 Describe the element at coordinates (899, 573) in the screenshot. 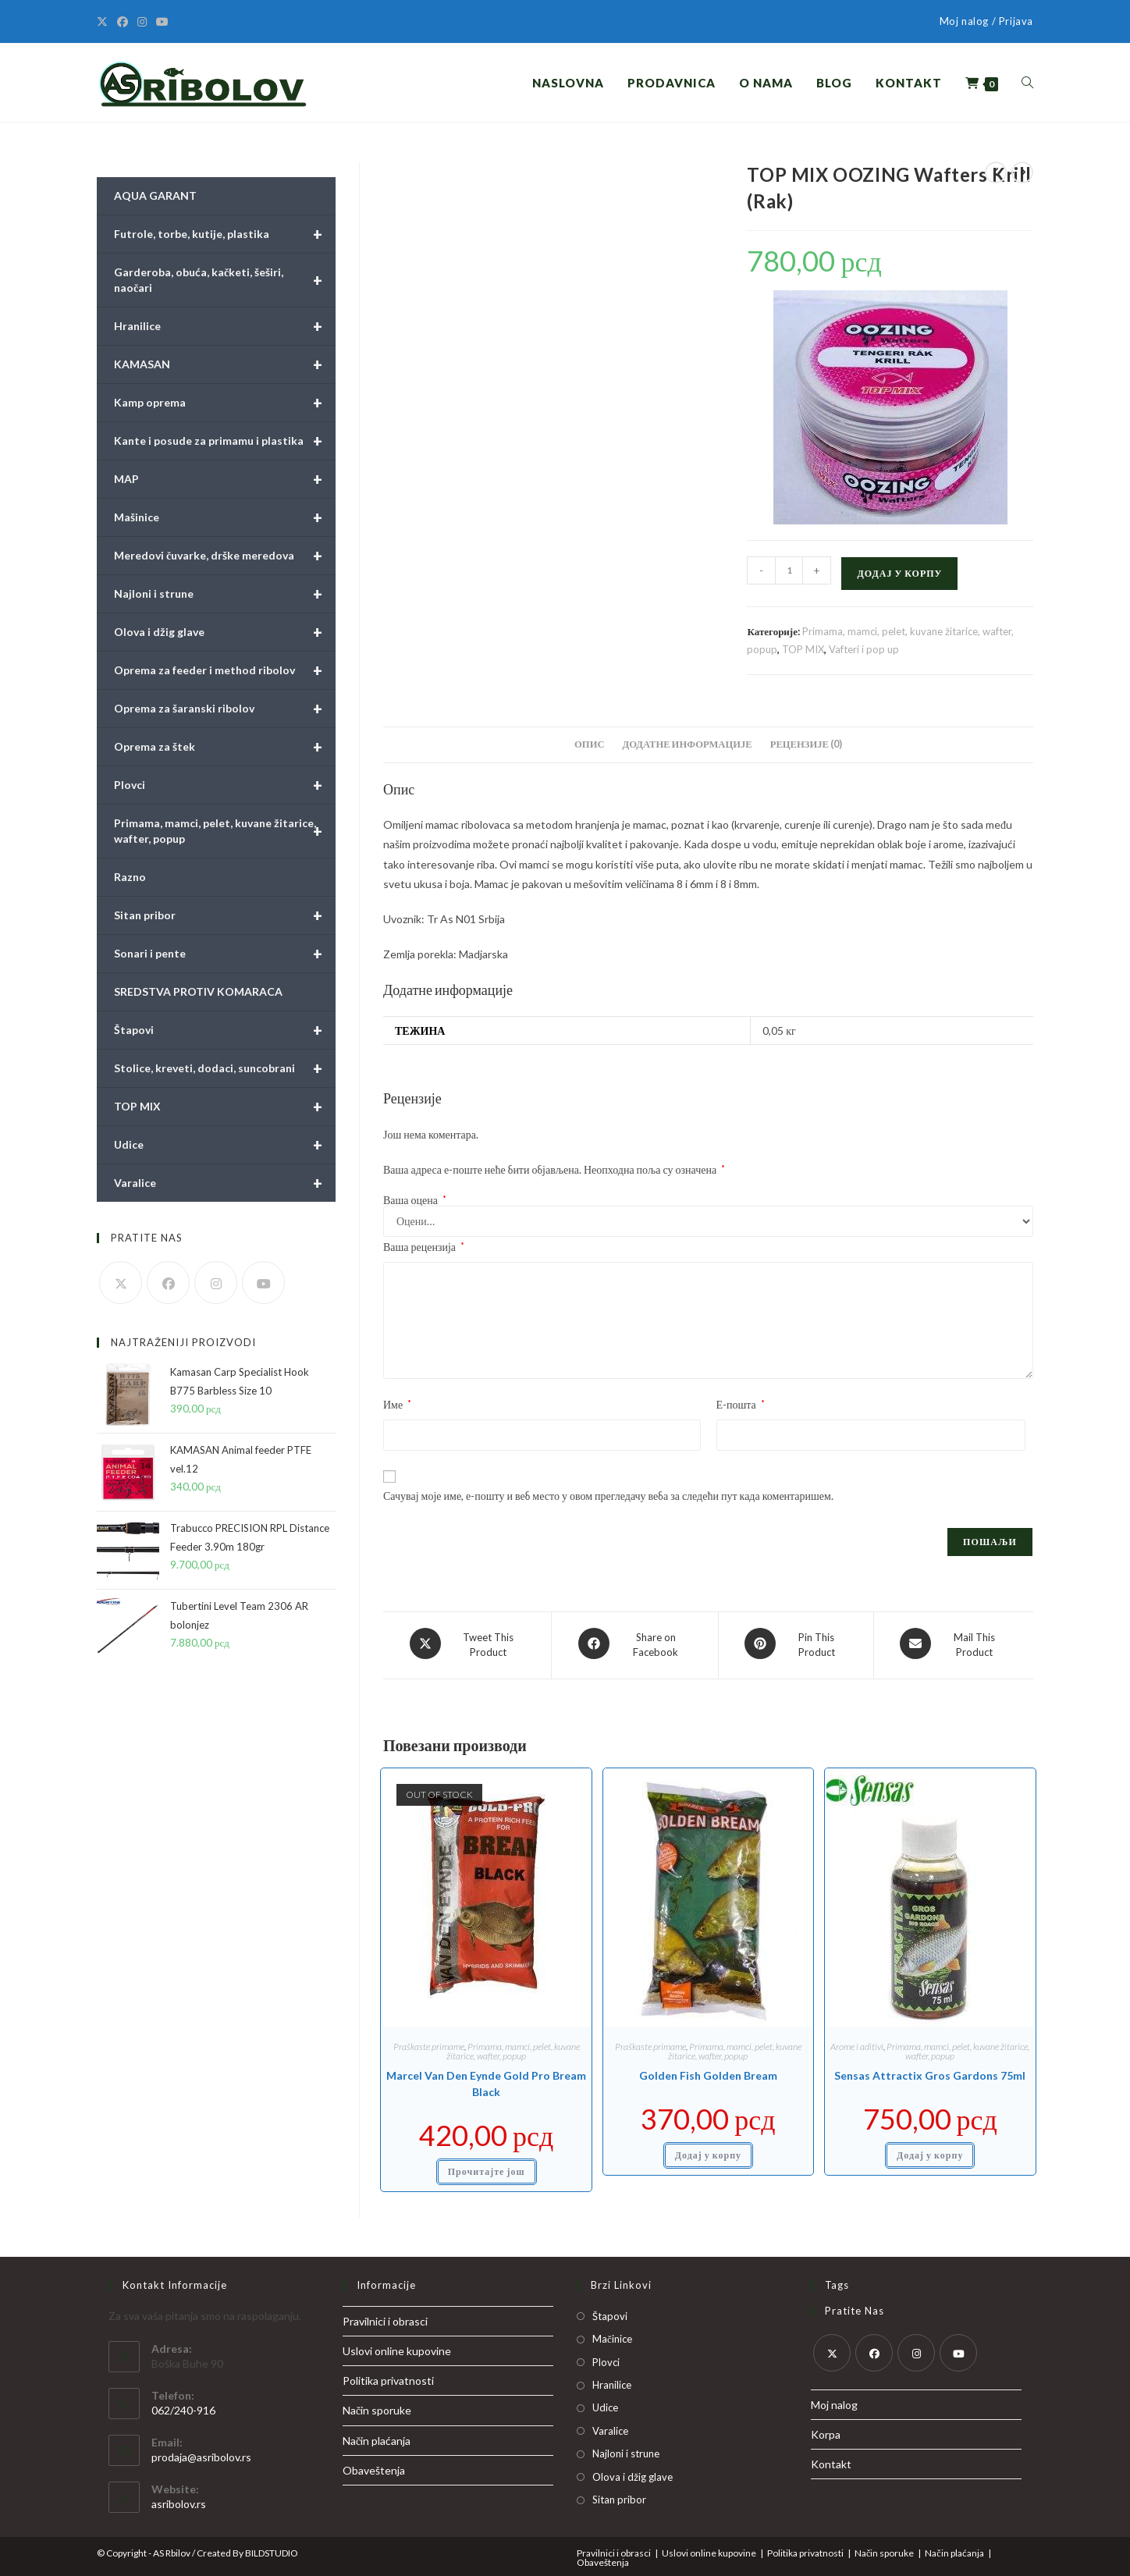

I see `Додај у корпу` at that location.